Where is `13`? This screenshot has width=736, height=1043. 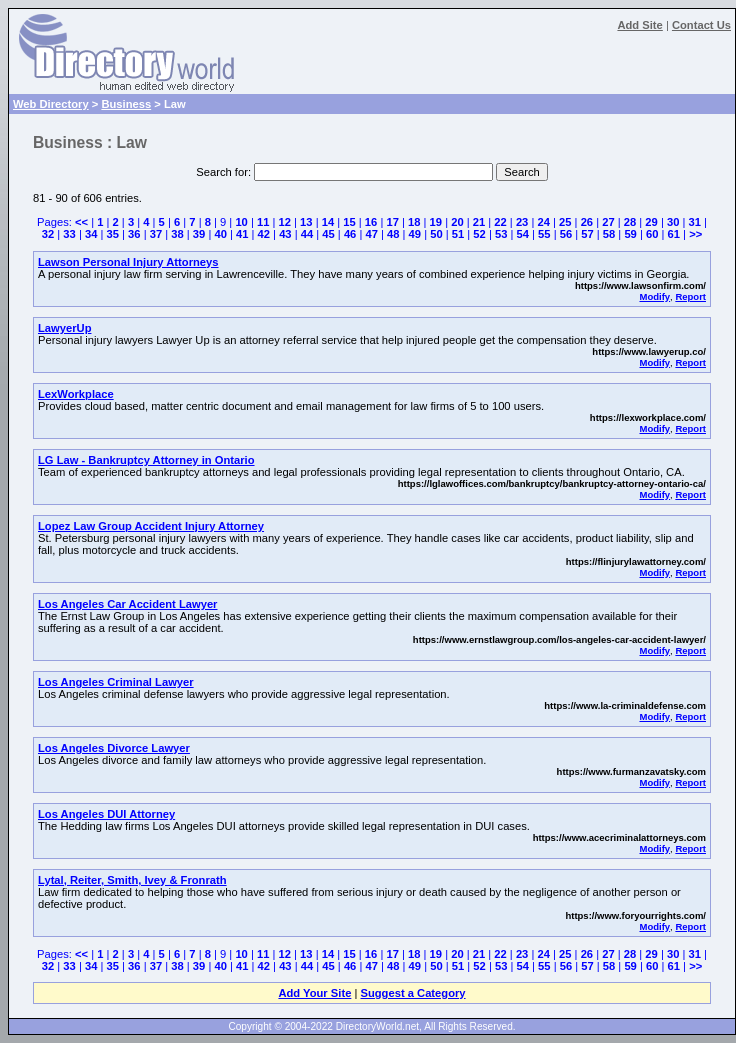 13 is located at coordinates (306, 222).